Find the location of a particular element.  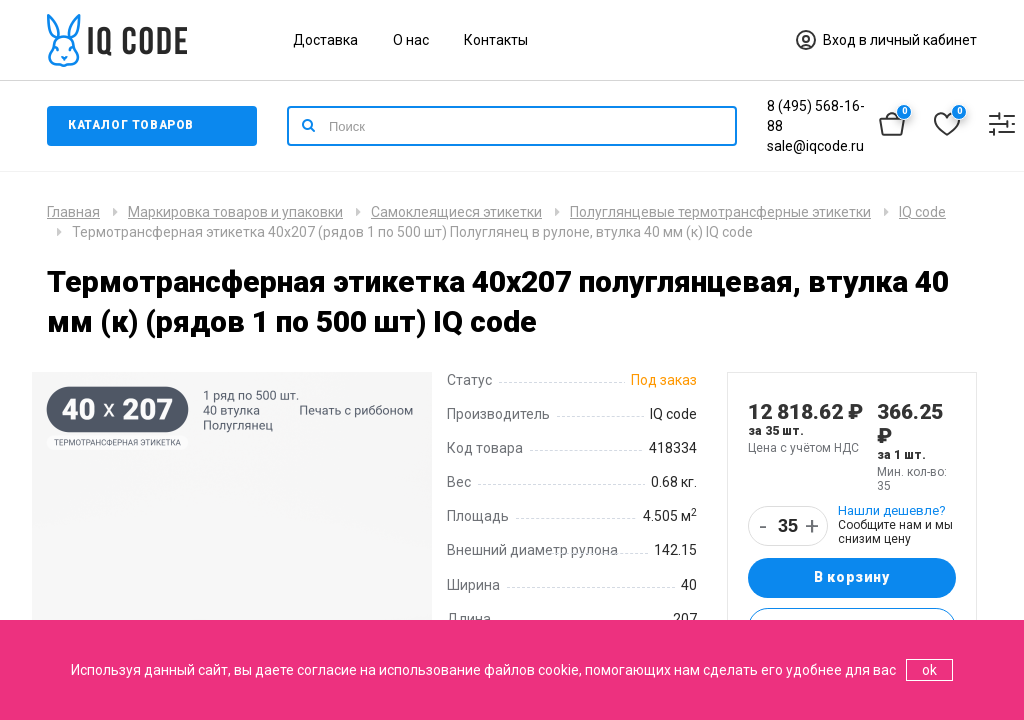

О нас is located at coordinates (411, 40).